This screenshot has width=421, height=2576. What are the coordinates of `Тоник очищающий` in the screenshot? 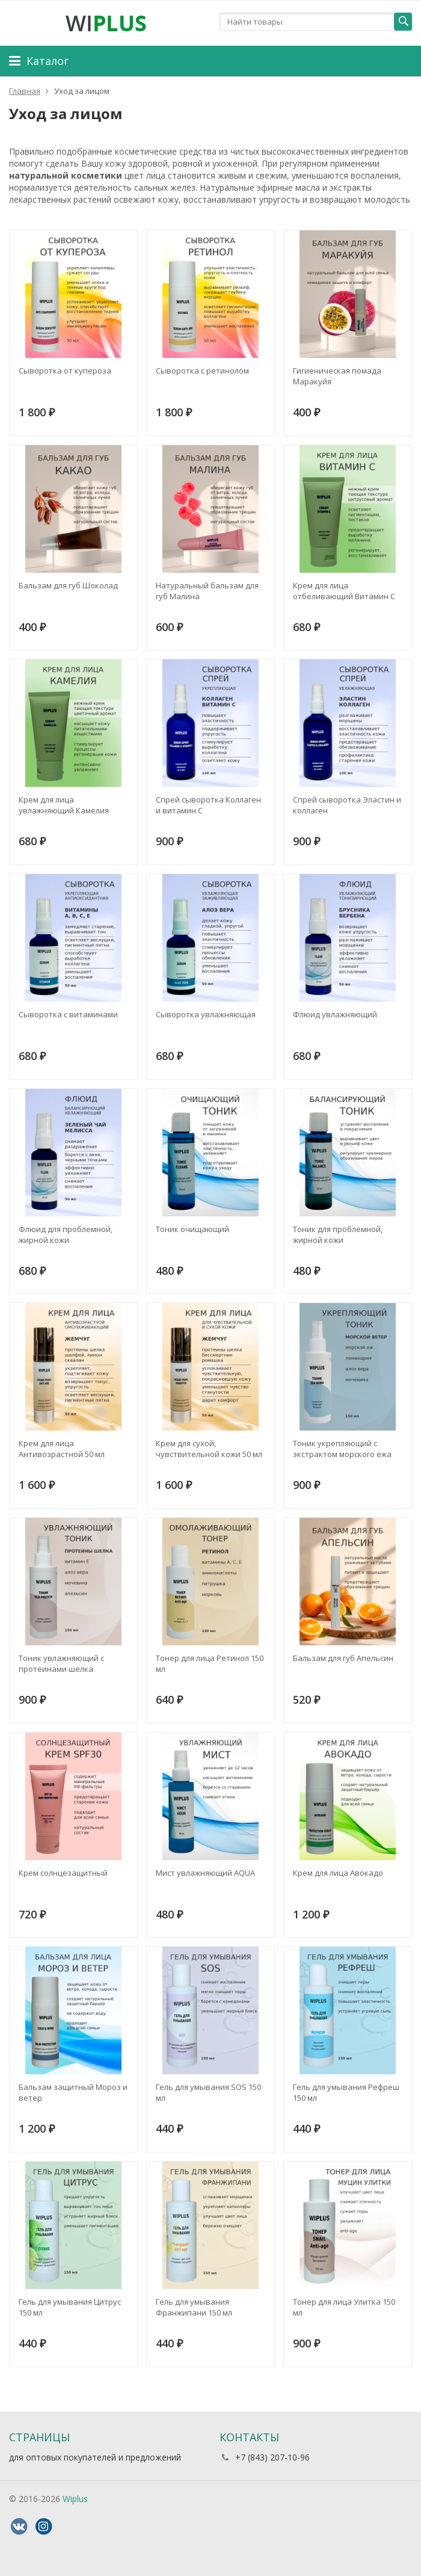 It's located at (192, 1229).